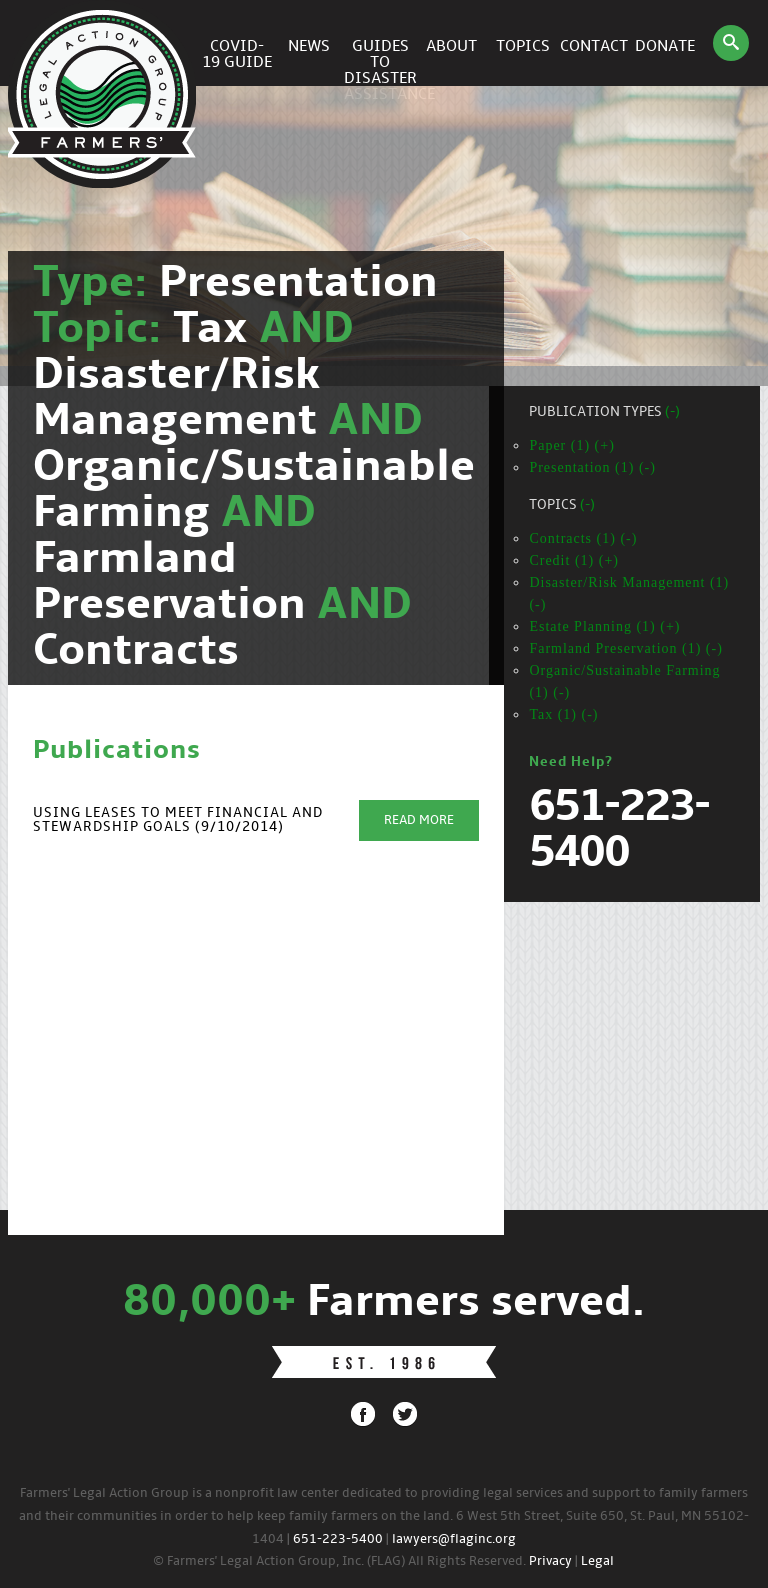  What do you see at coordinates (625, 648) in the screenshot?
I see `Farmland Preservation (1) (-)` at bounding box center [625, 648].